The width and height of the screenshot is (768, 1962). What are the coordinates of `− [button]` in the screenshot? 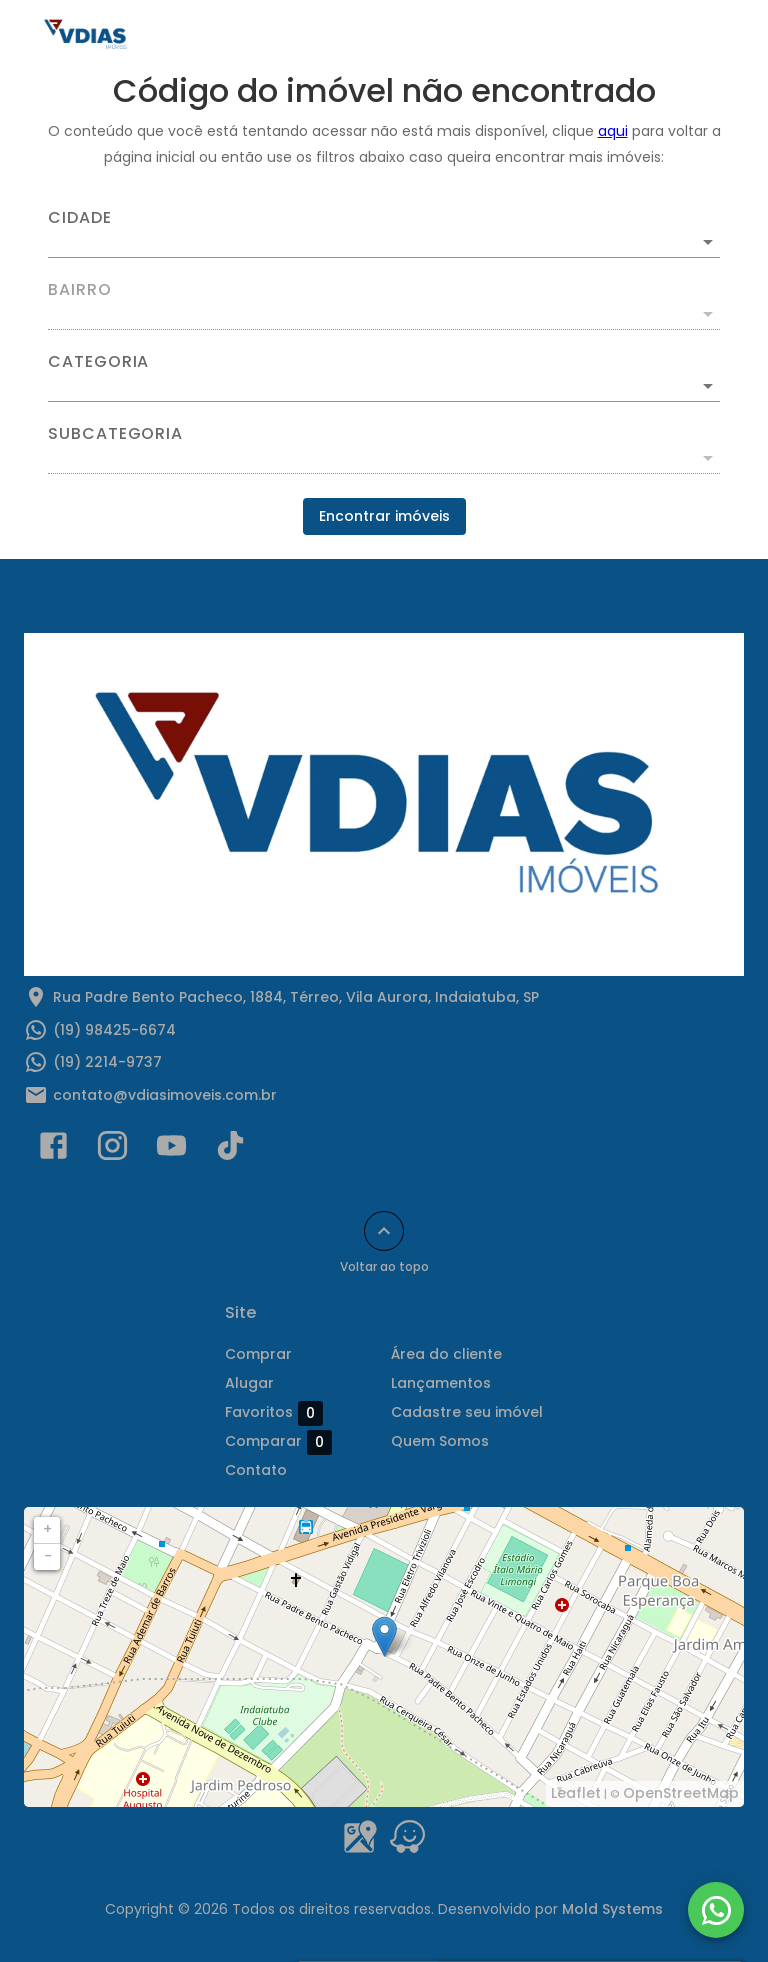 It's located at (48, 1556).